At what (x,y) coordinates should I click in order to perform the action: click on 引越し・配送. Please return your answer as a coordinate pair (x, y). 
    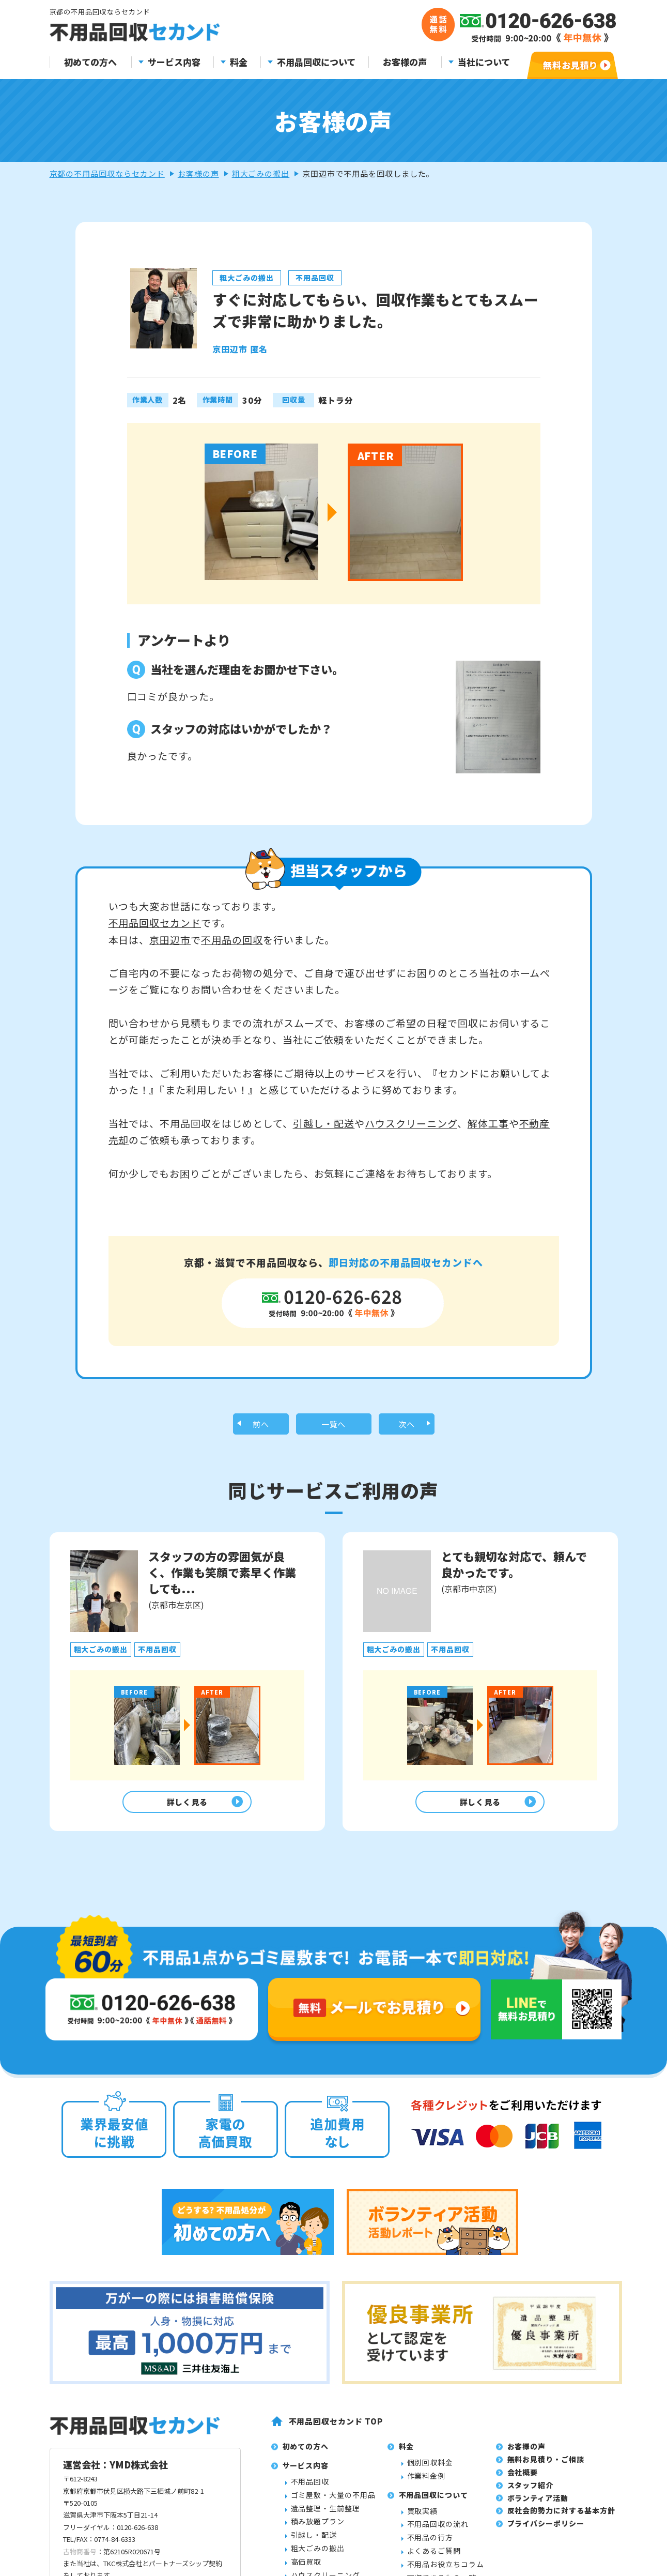
    Looking at the image, I should click on (324, 1123).